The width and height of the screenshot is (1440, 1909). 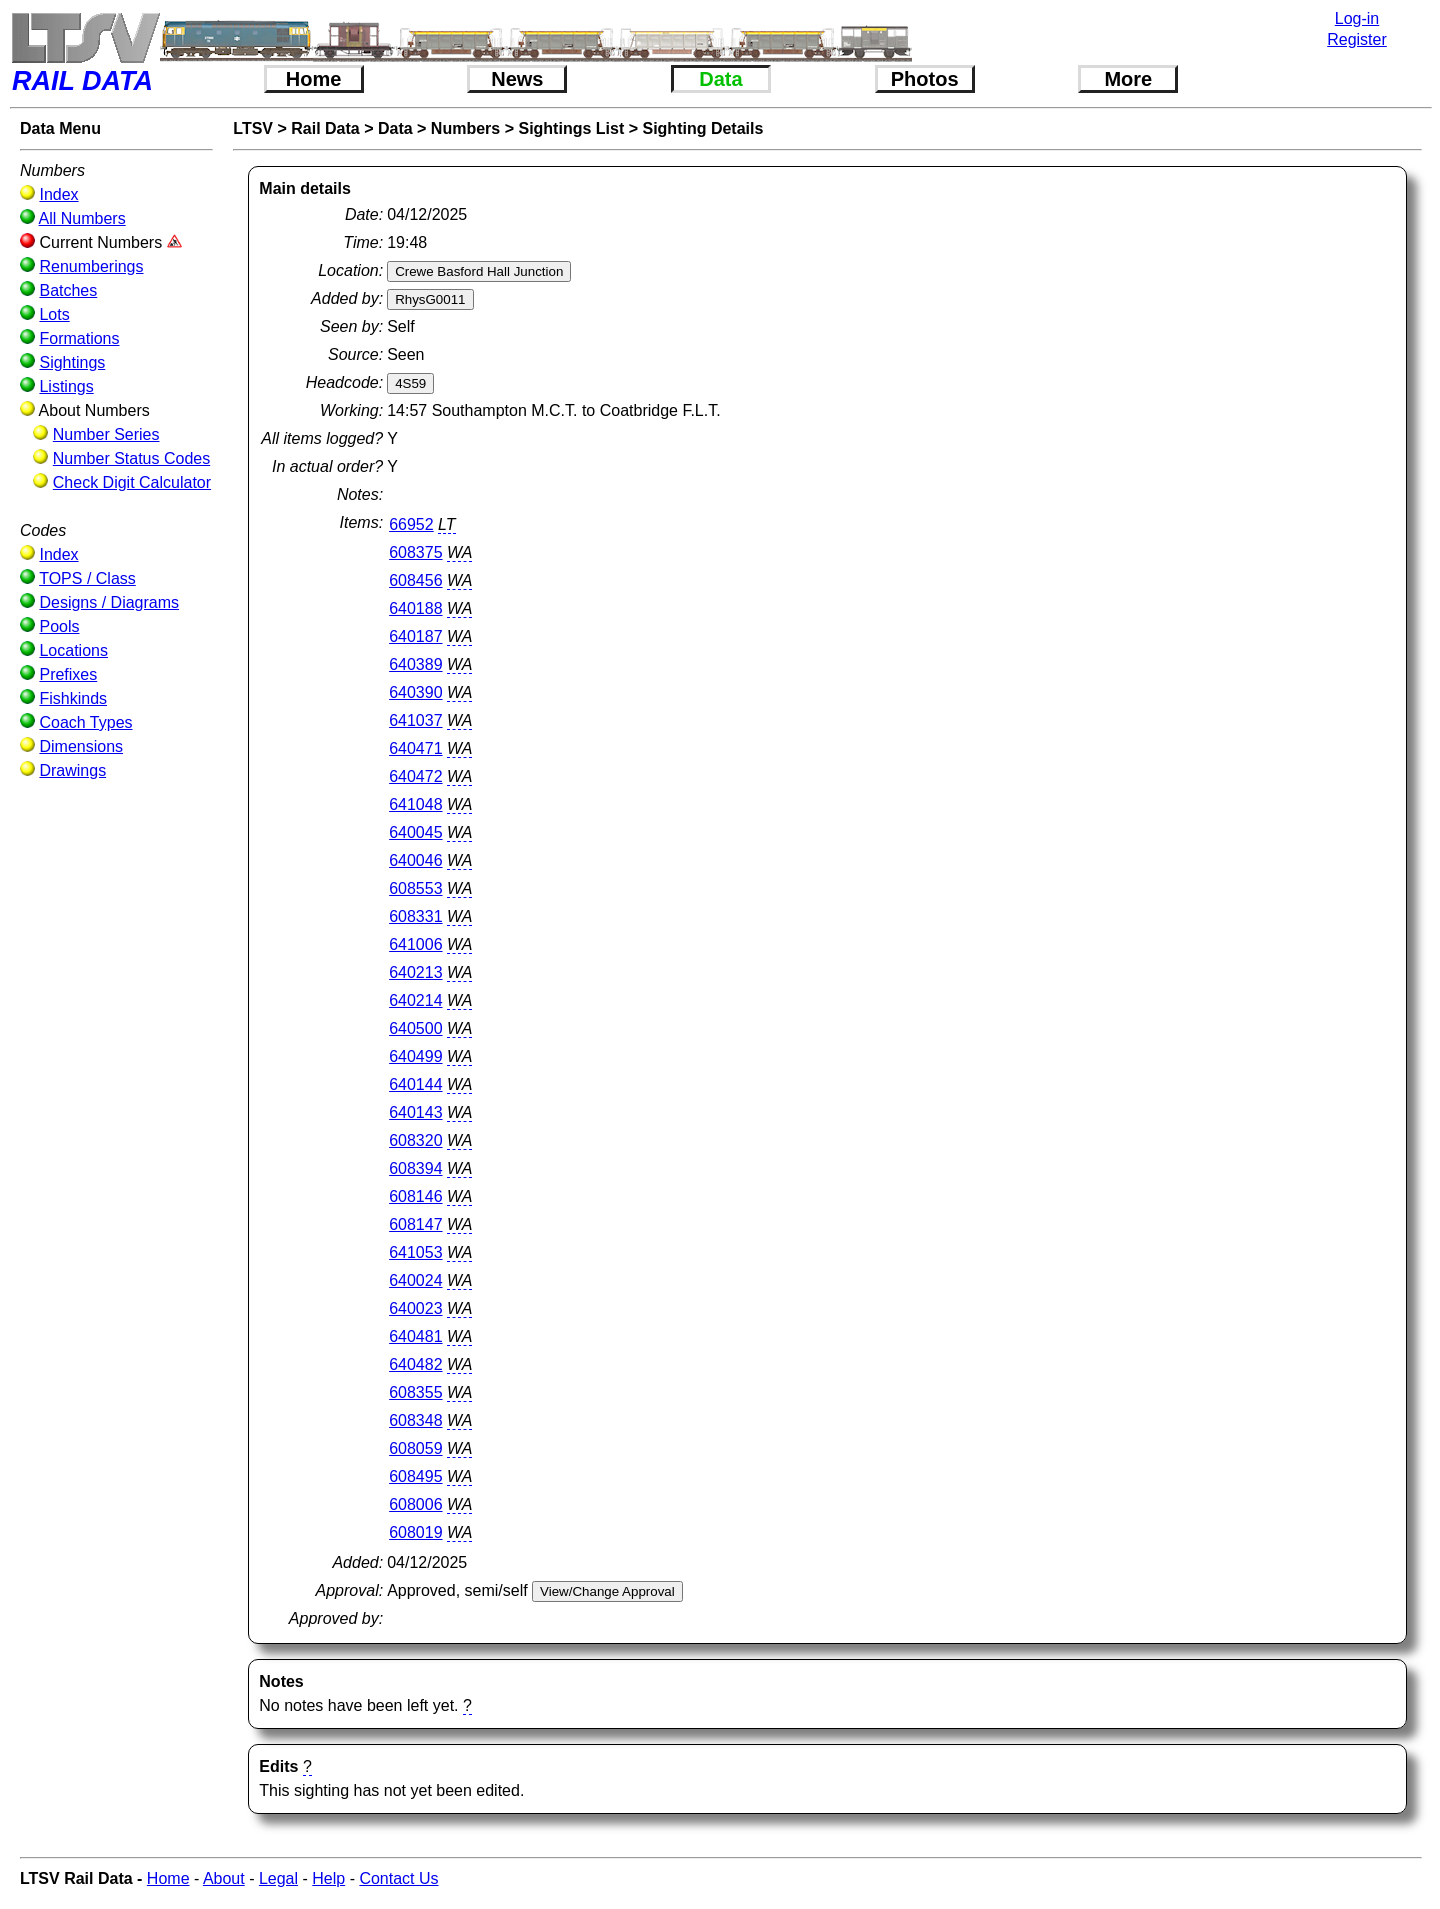 What do you see at coordinates (415, 1000) in the screenshot?
I see `640214` at bounding box center [415, 1000].